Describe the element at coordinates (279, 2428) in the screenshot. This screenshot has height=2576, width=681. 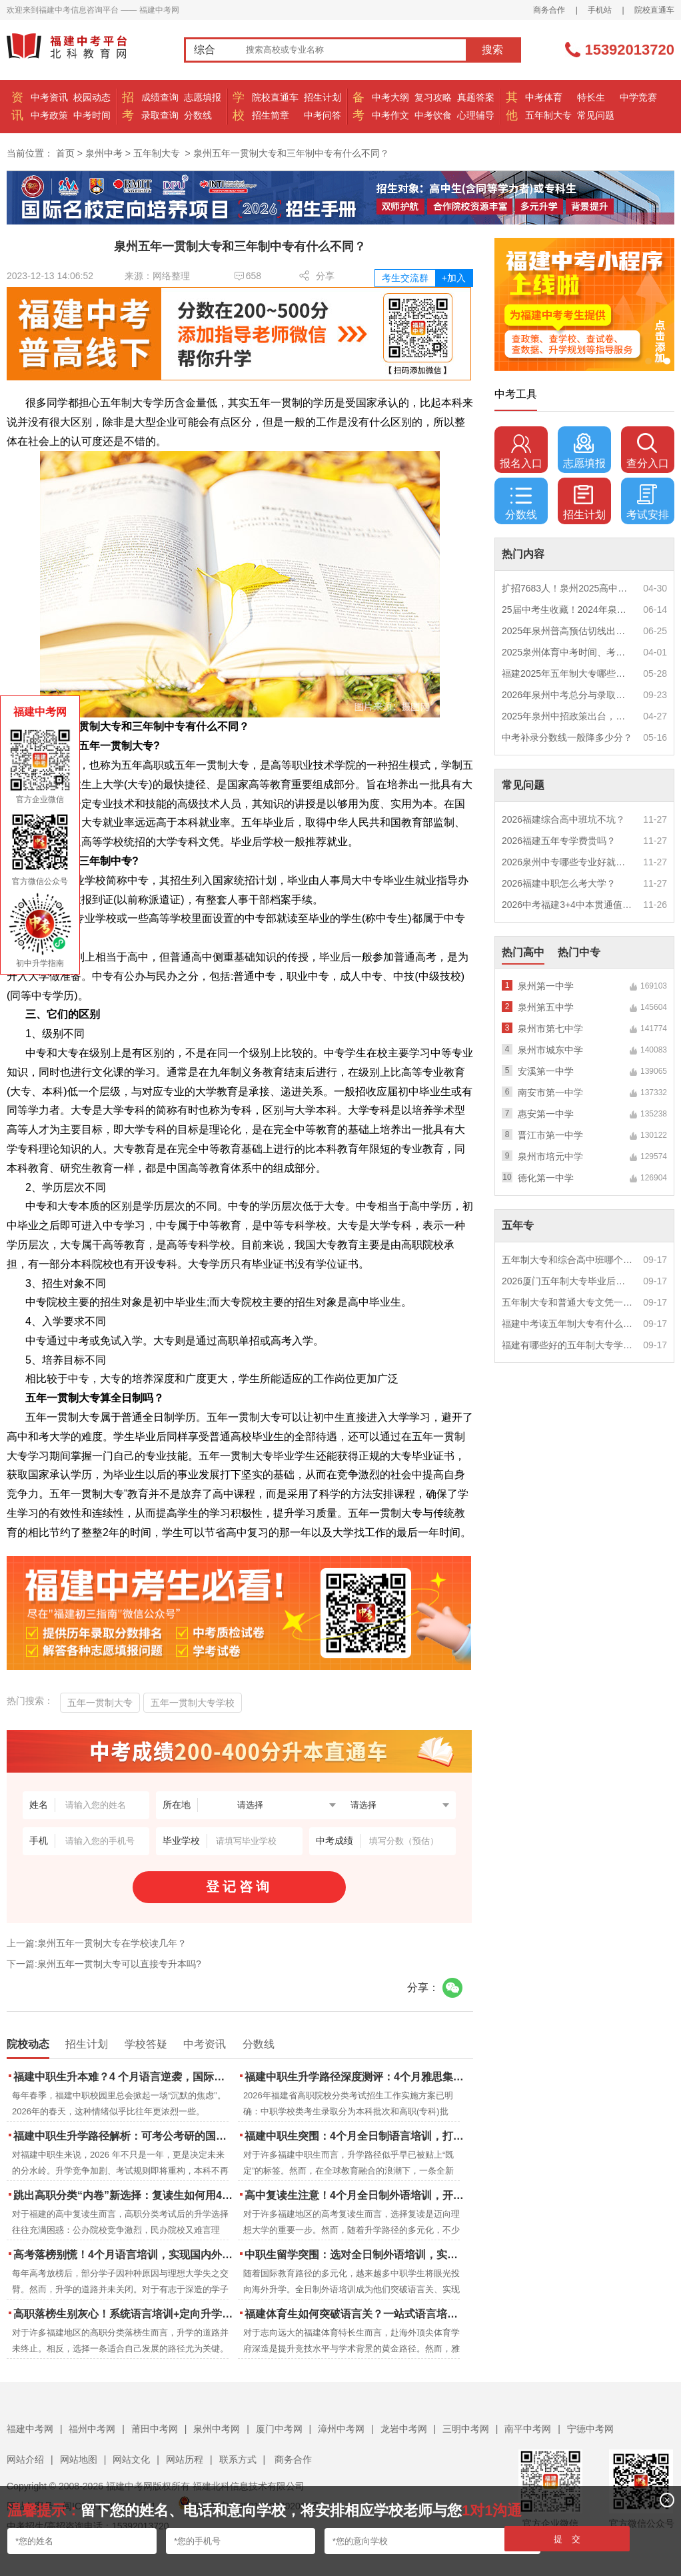
I see `厦门中考网` at that location.